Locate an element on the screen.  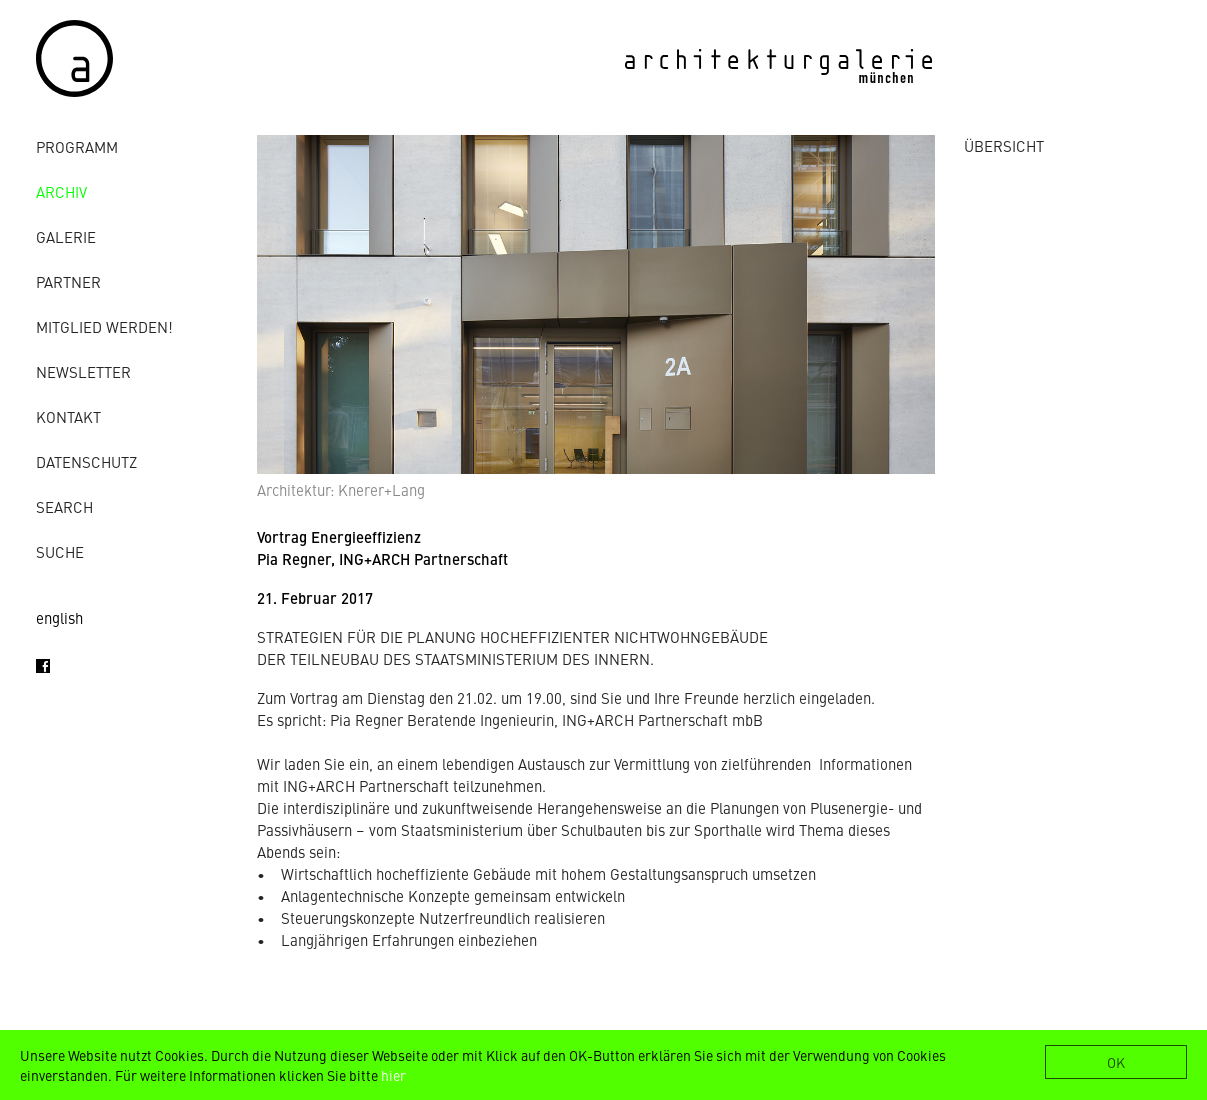
Mitglied werden! is located at coordinates (104, 326).